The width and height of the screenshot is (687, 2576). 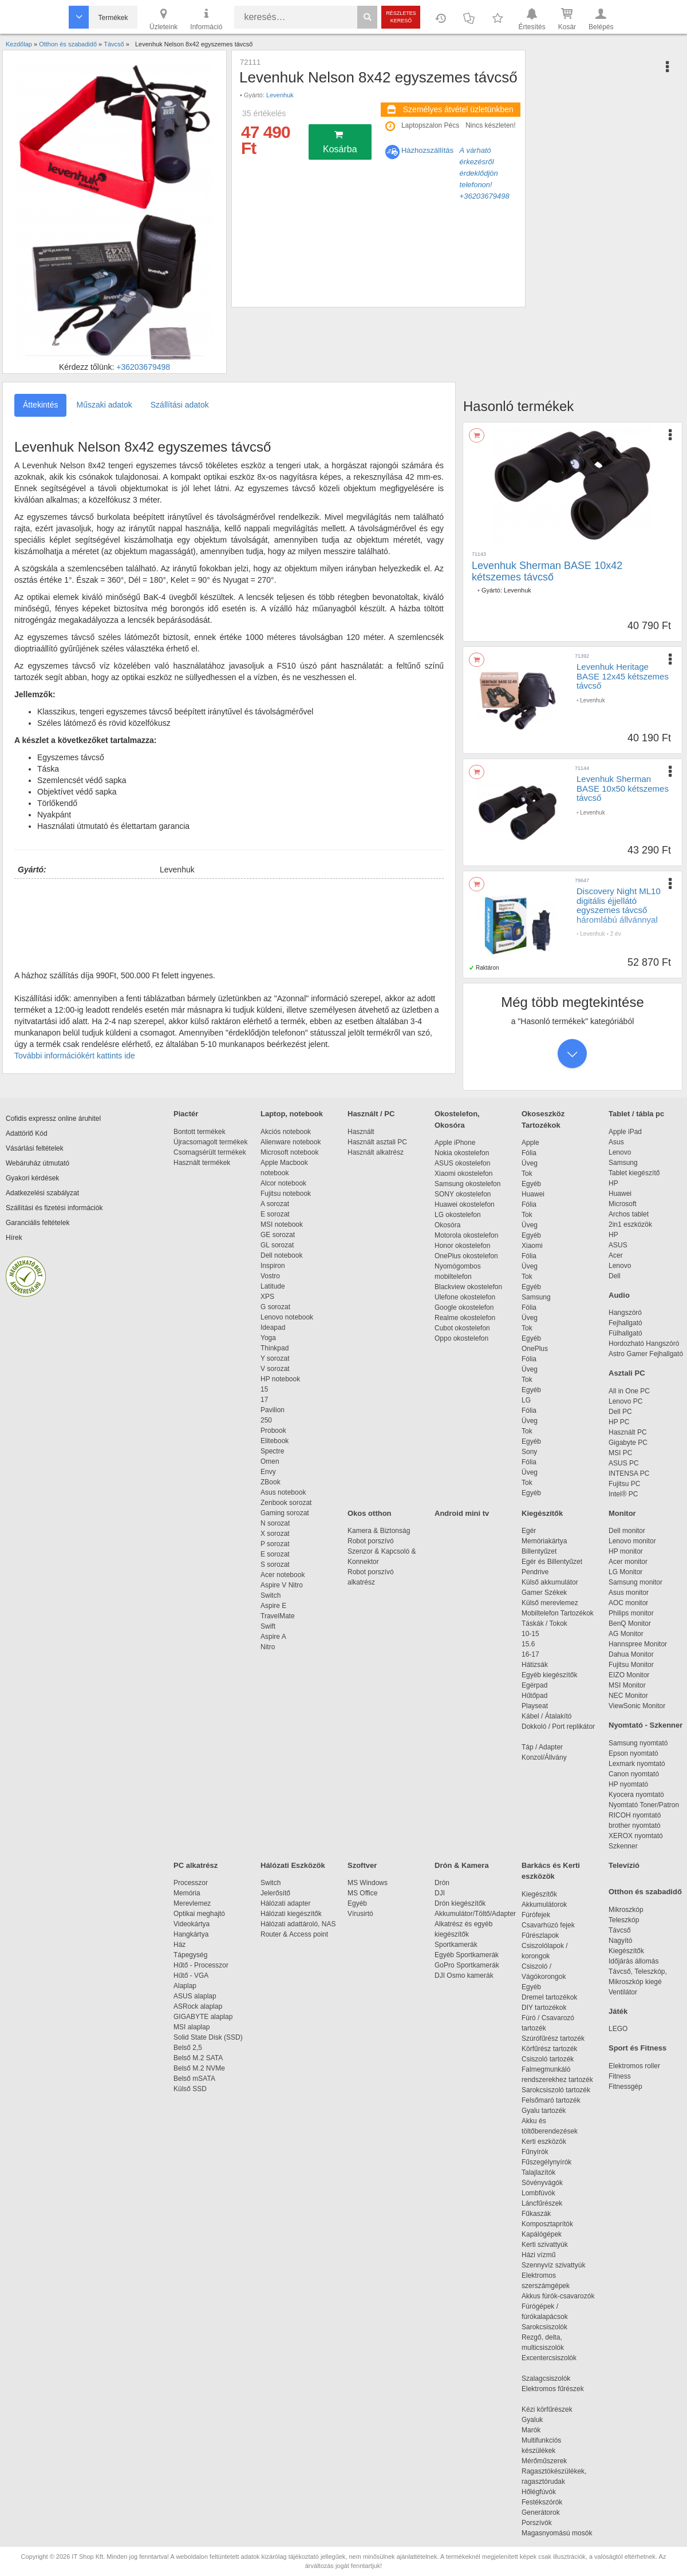 I want to click on Tok, so click(x=527, y=1174).